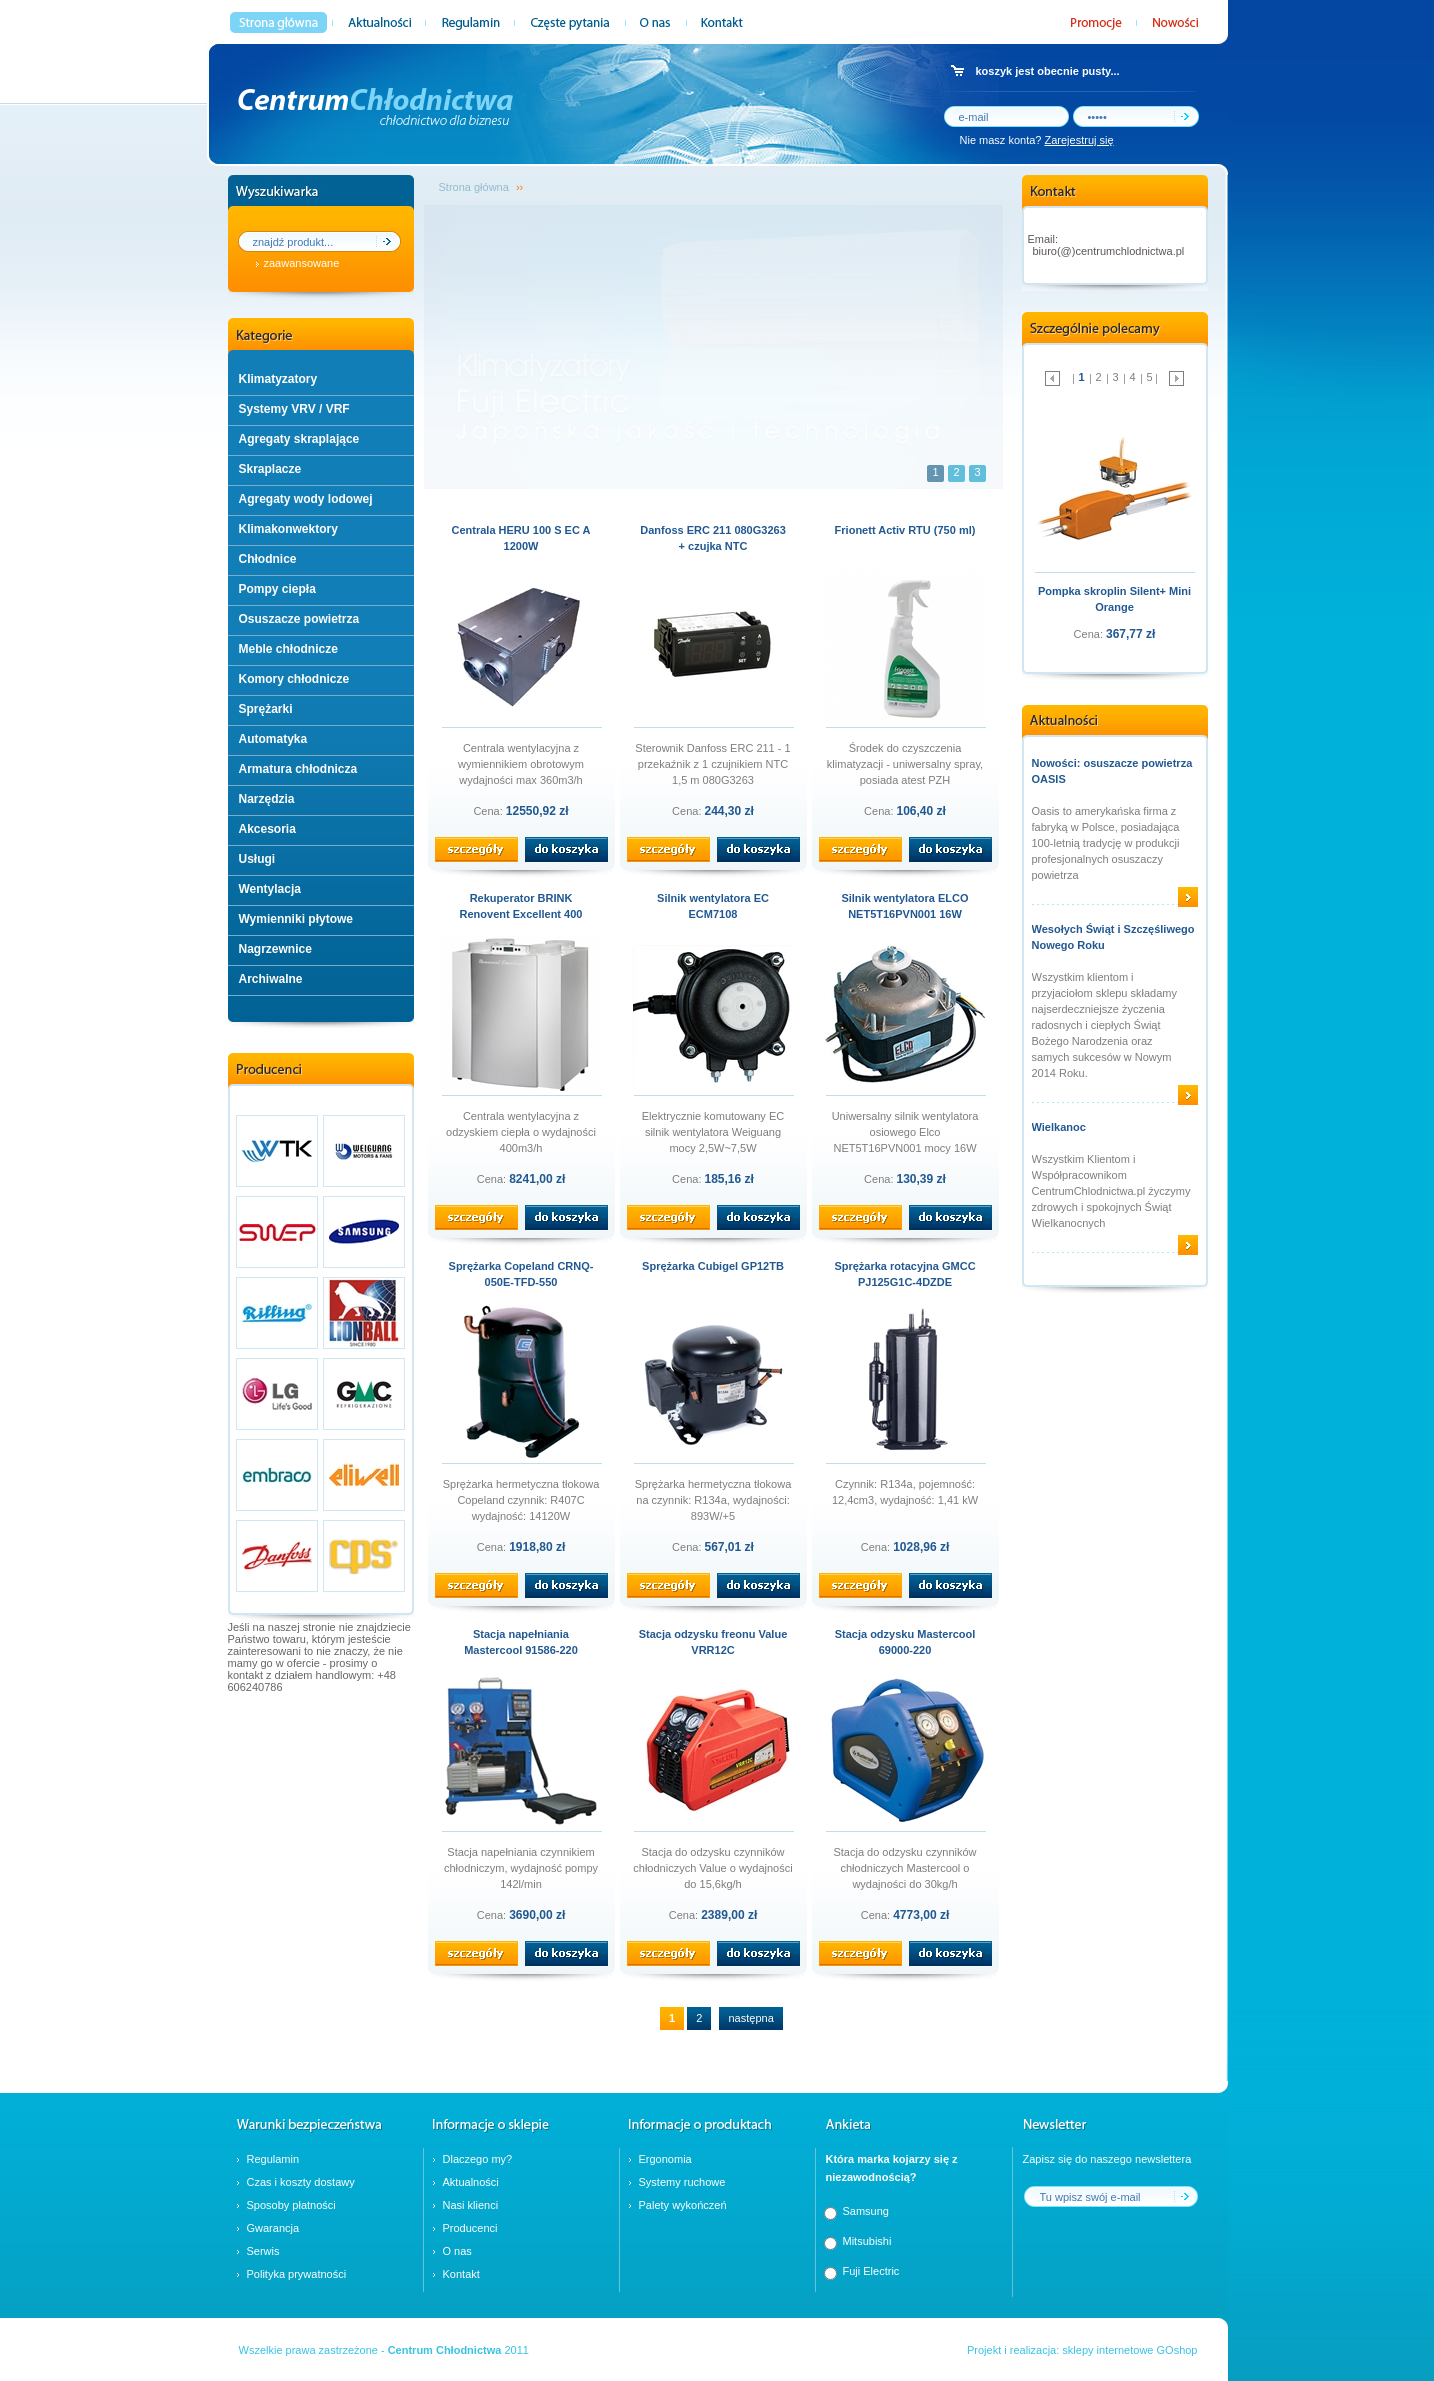  Describe the element at coordinates (1113, 937) in the screenshot. I see `Wesołych Świąt i Szczęśliwego Nowego Roku` at that location.